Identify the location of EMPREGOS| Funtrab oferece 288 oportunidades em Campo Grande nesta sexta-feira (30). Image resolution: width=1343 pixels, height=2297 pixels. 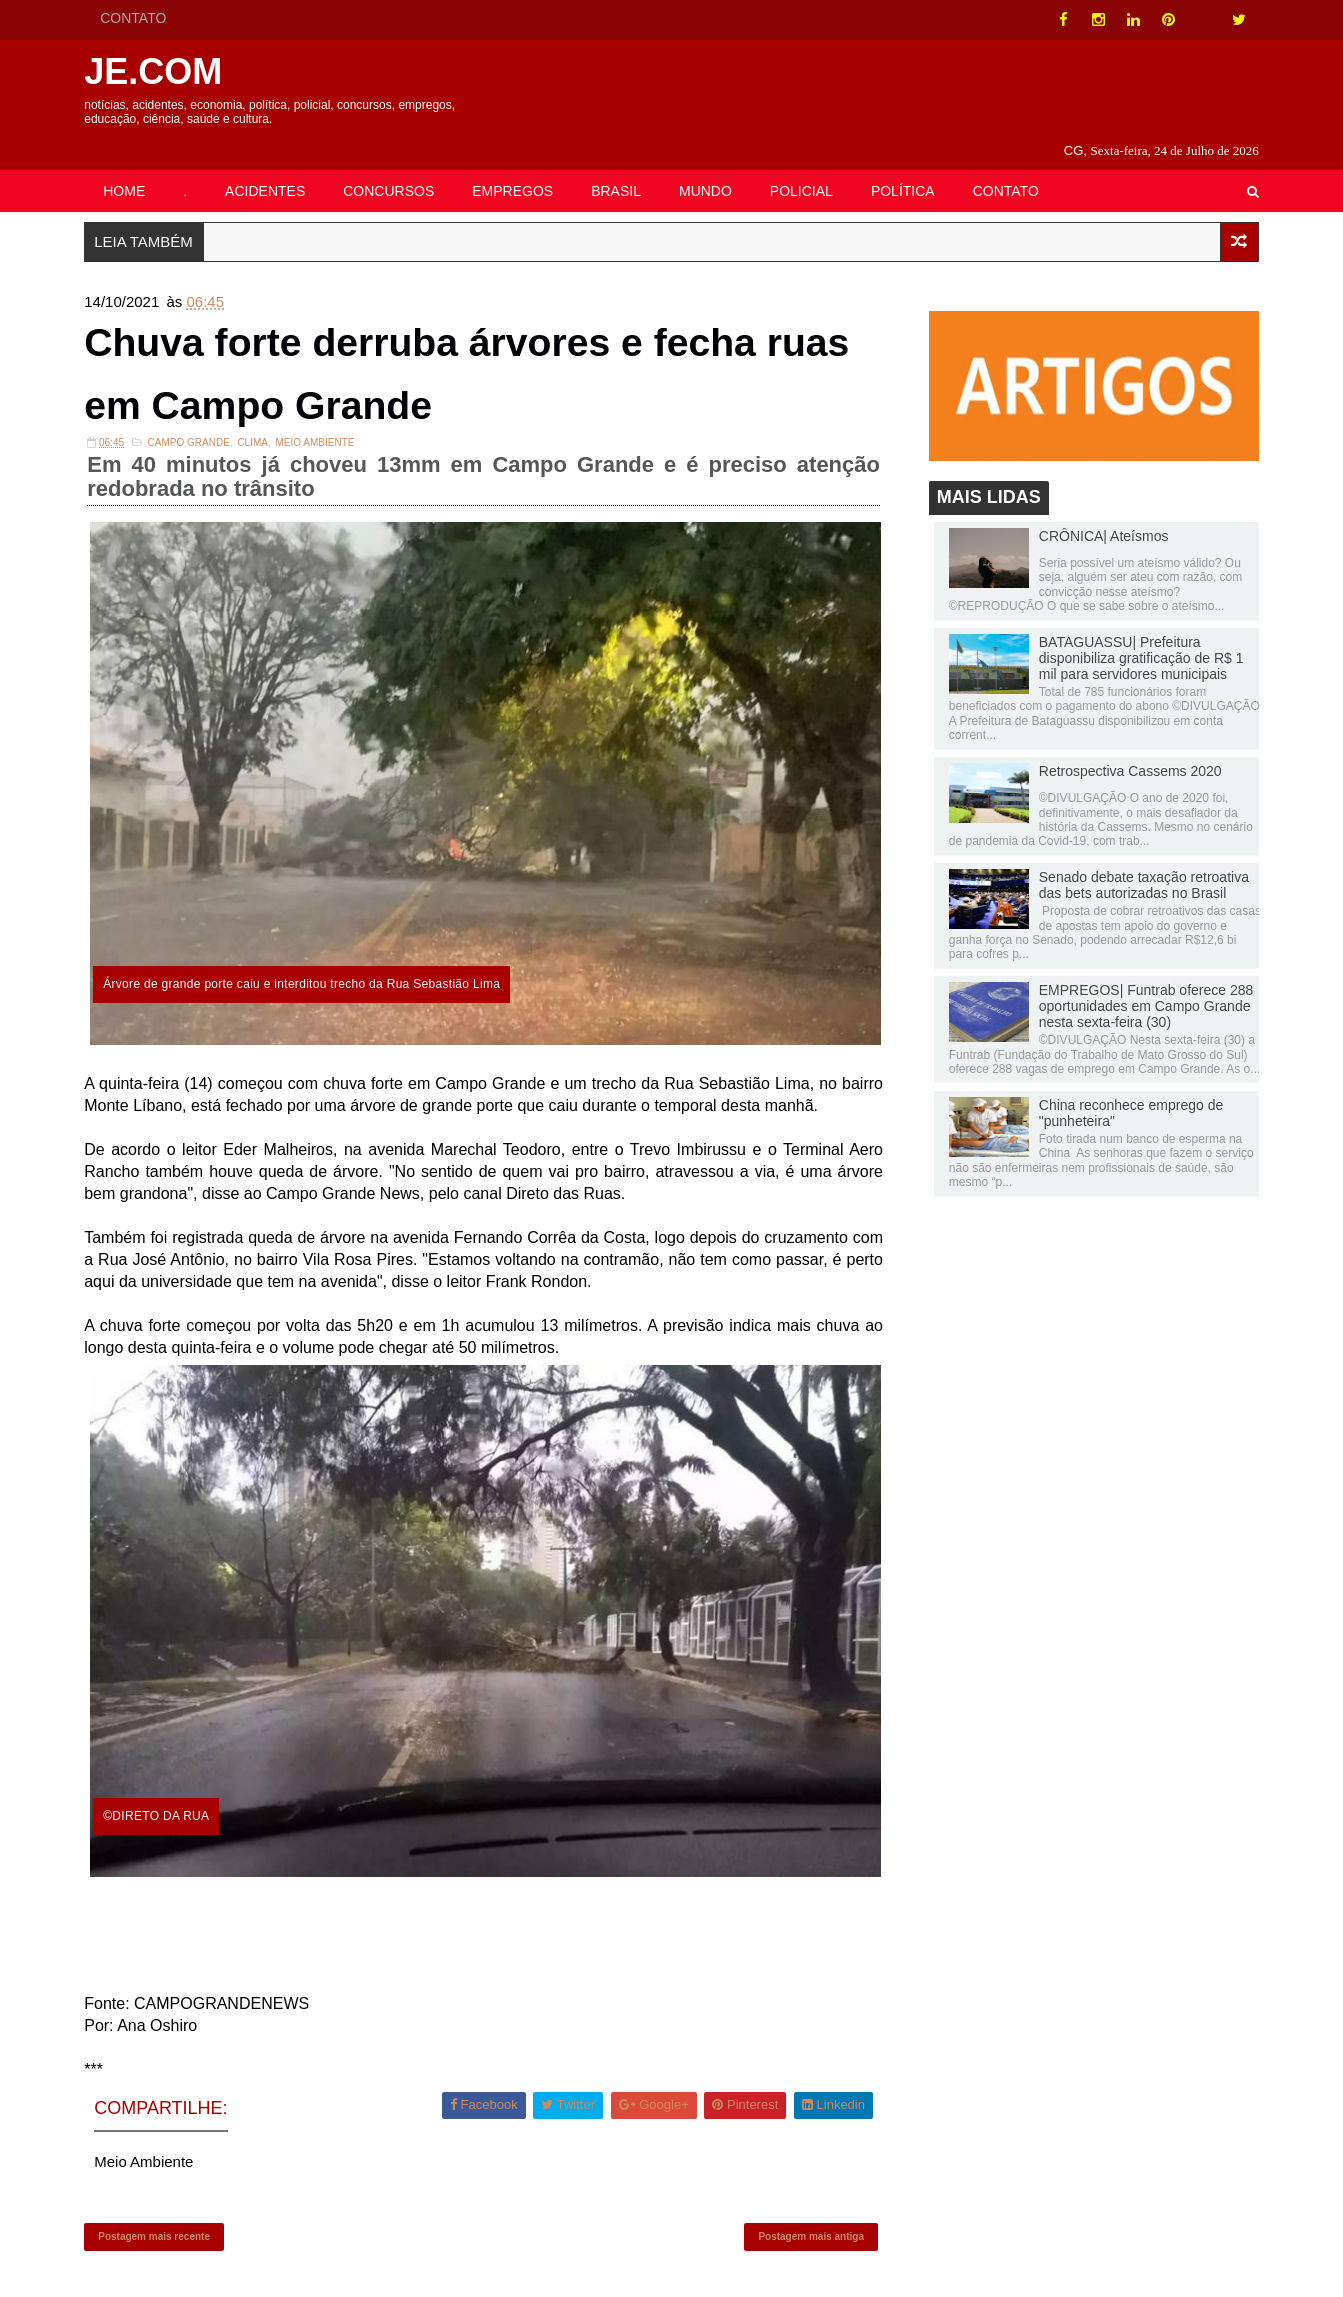
(1144, 983).